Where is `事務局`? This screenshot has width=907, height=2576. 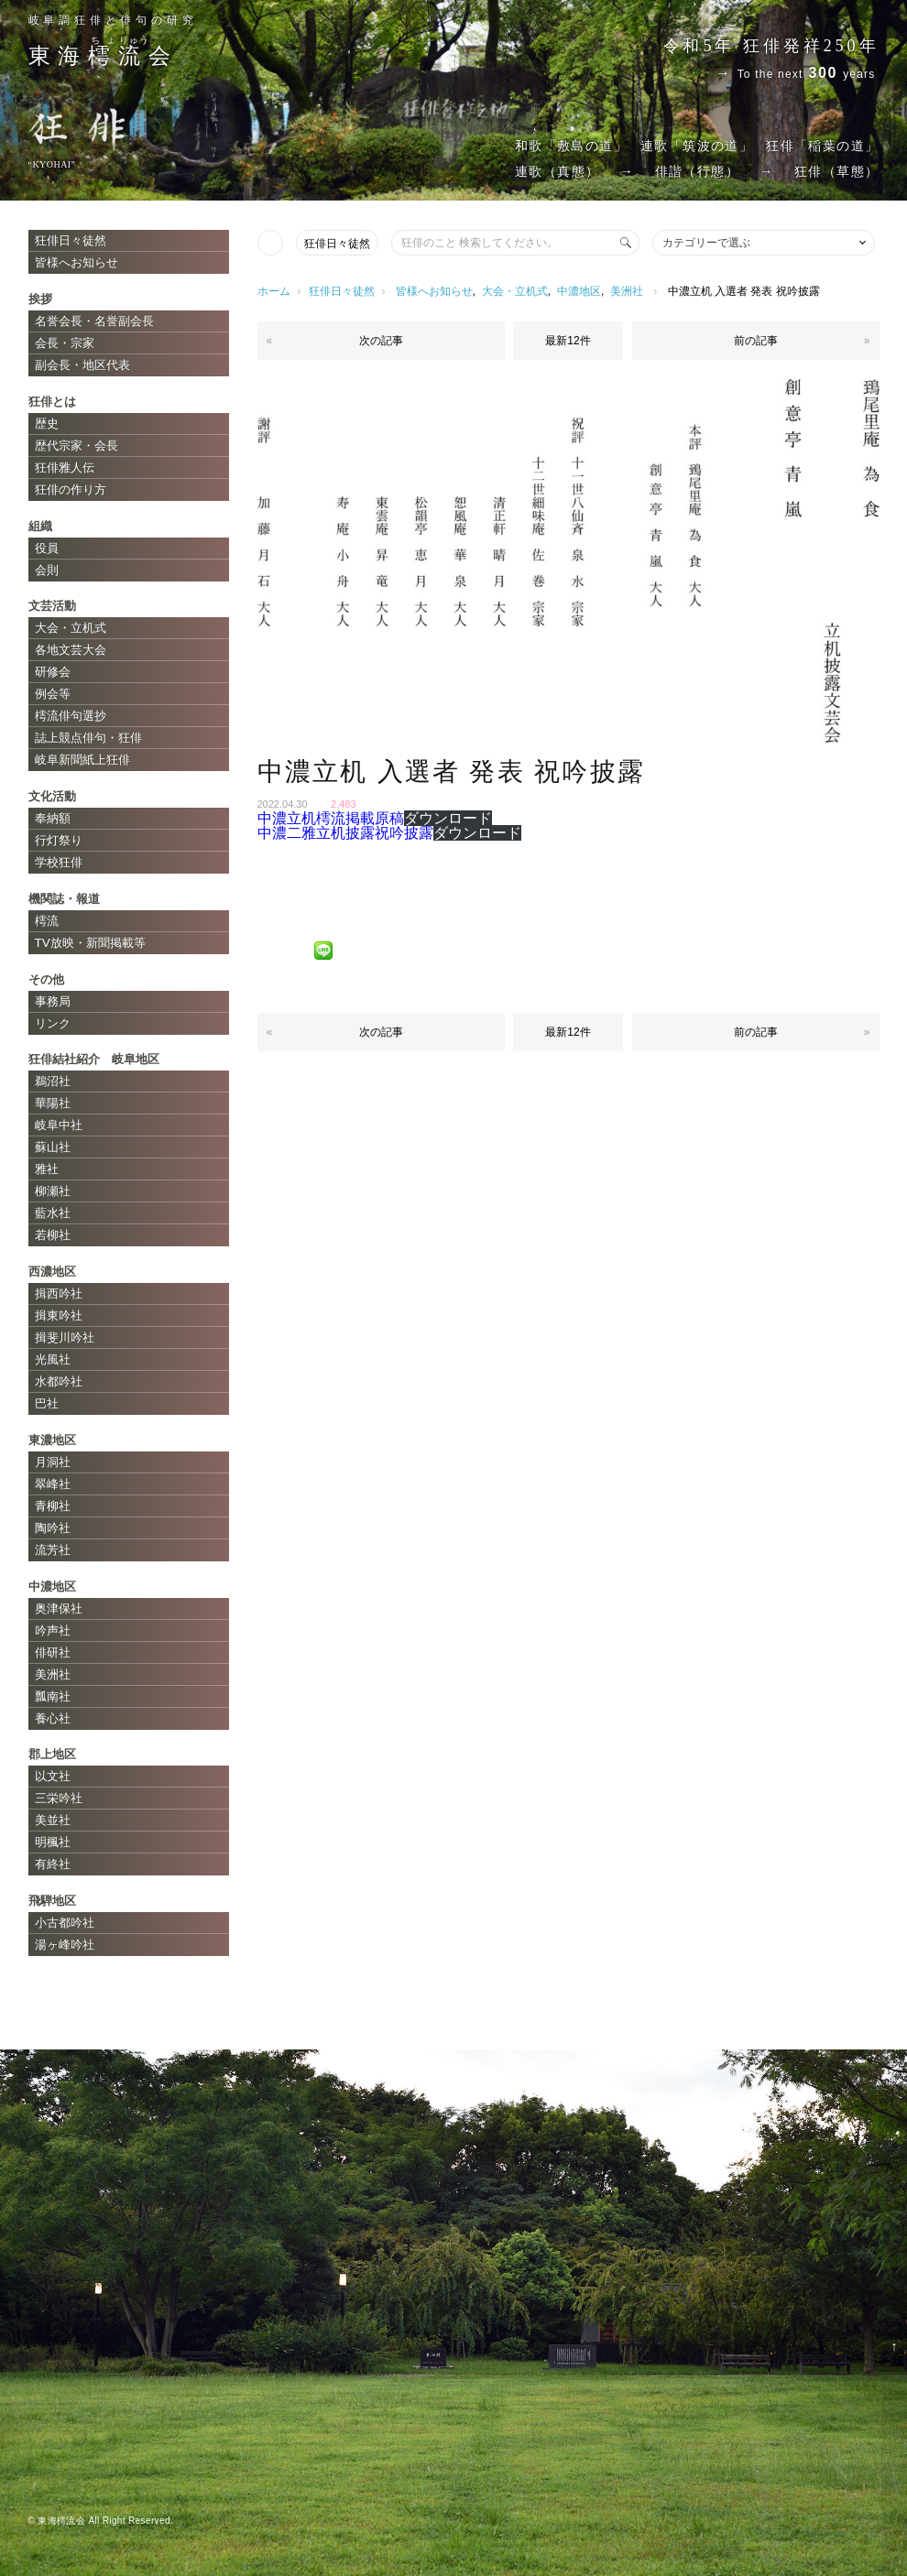
事務局 is located at coordinates (53, 1001).